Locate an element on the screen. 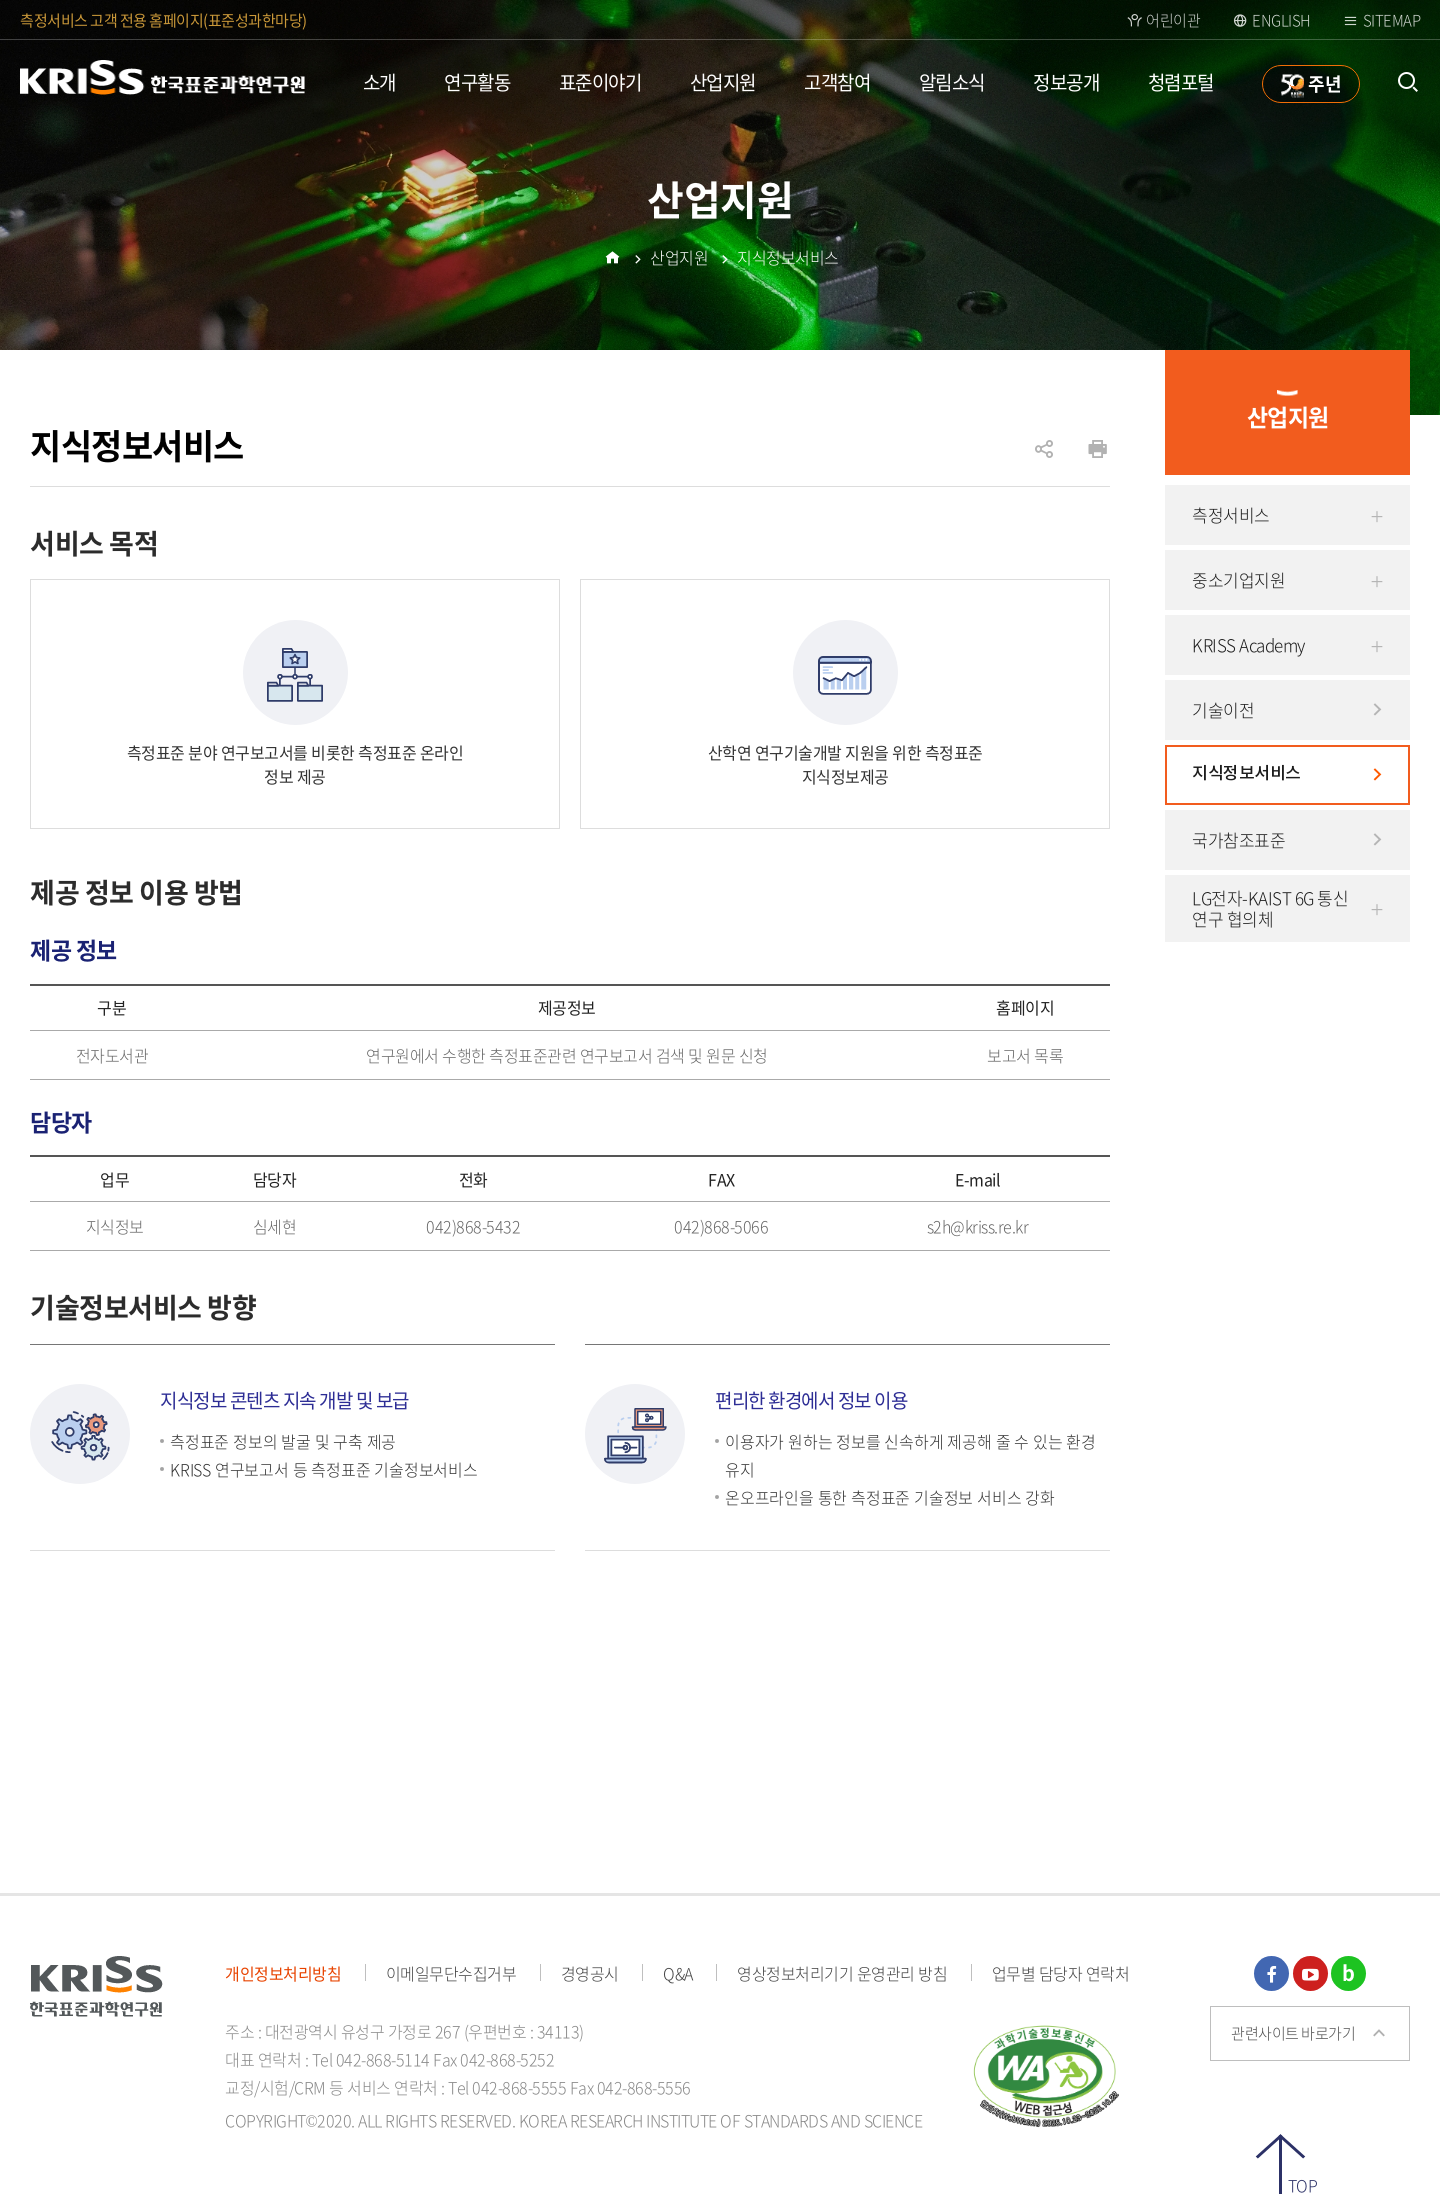 This screenshot has height=2204, width=1440. 연구활동 is located at coordinates (477, 82).